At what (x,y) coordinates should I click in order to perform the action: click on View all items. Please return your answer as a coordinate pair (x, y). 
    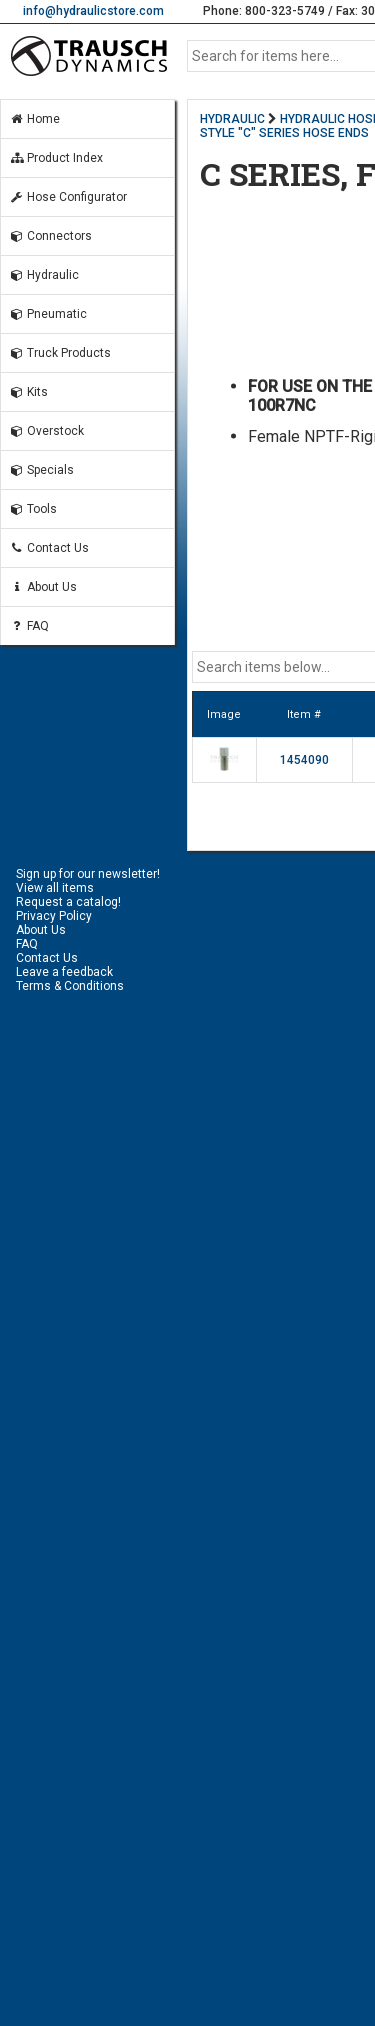
    Looking at the image, I should click on (55, 888).